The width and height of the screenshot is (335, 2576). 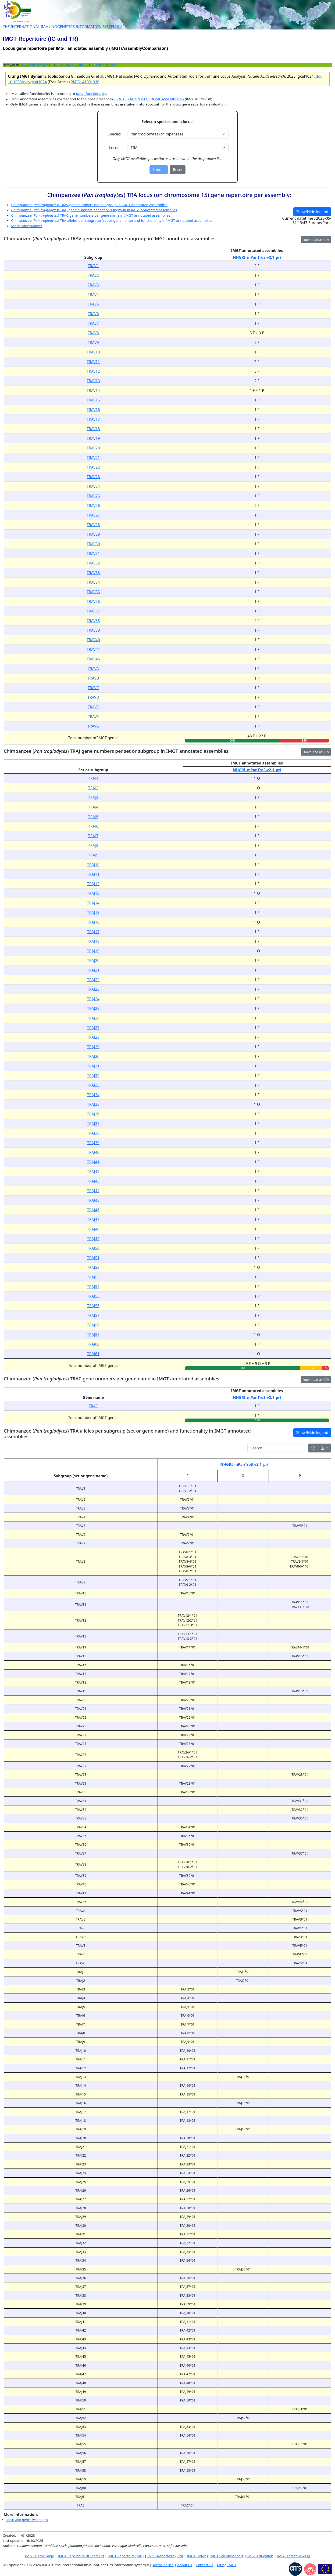 What do you see at coordinates (93, 448) in the screenshot?
I see `TRAV20` at bounding box center [93, 448].